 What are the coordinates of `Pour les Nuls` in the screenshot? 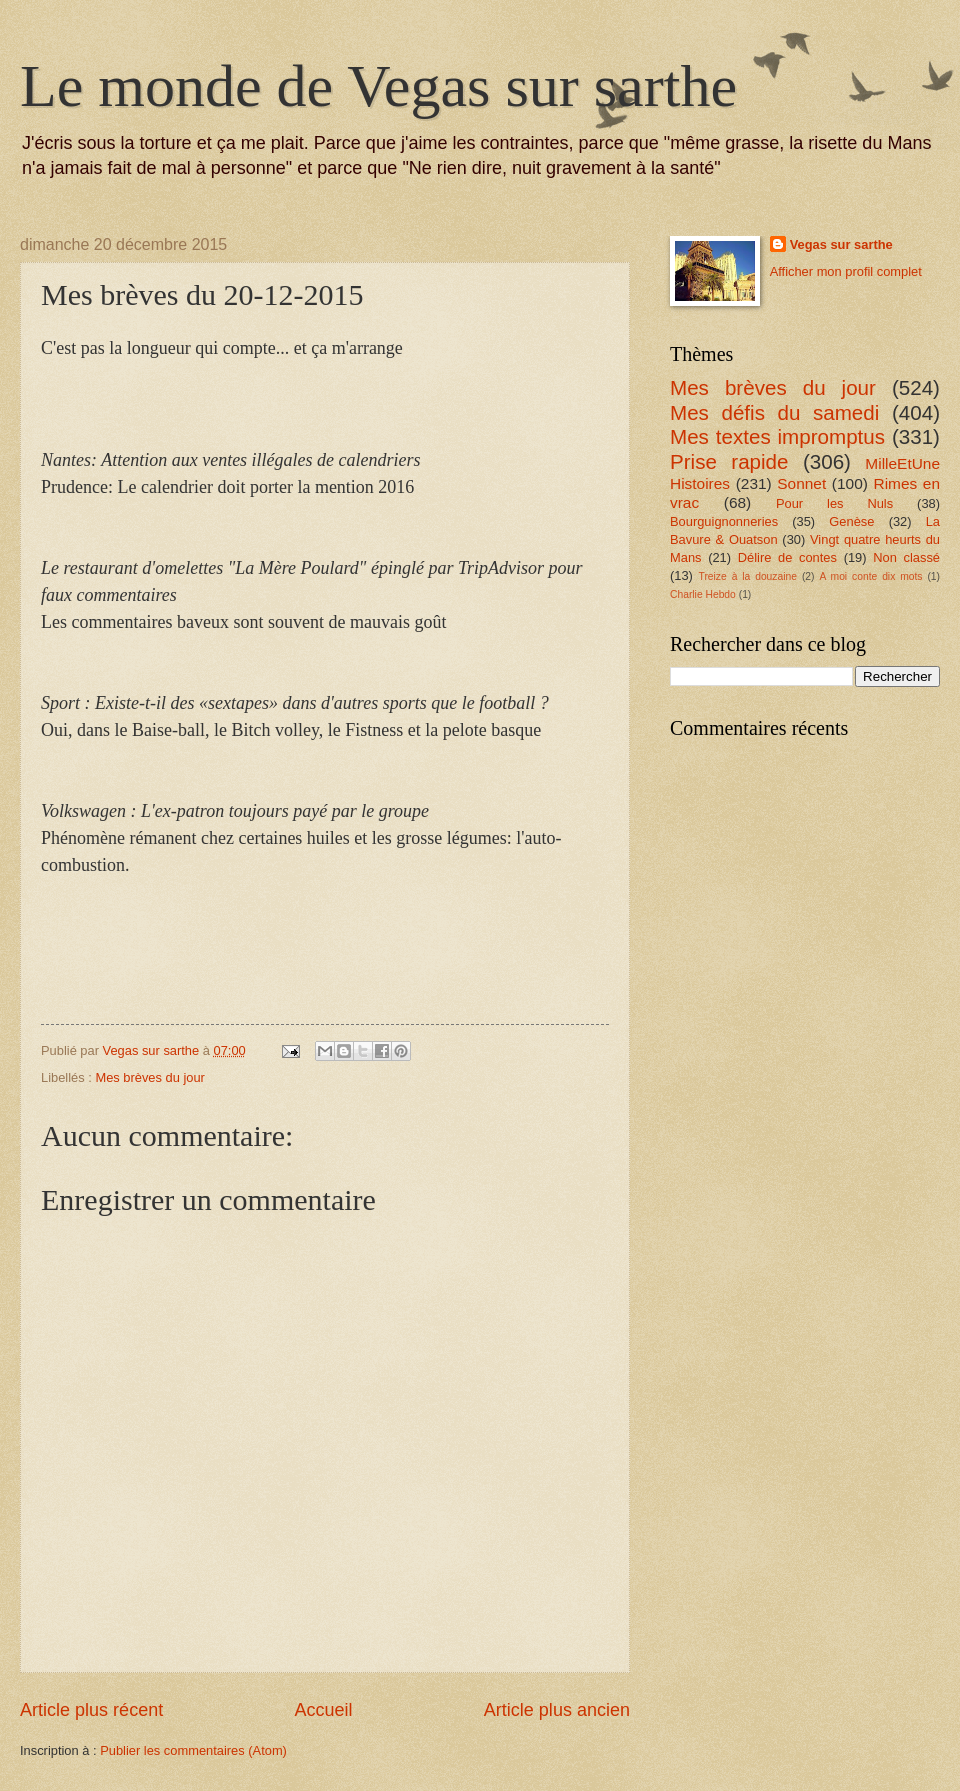 It's located at (834, 503).